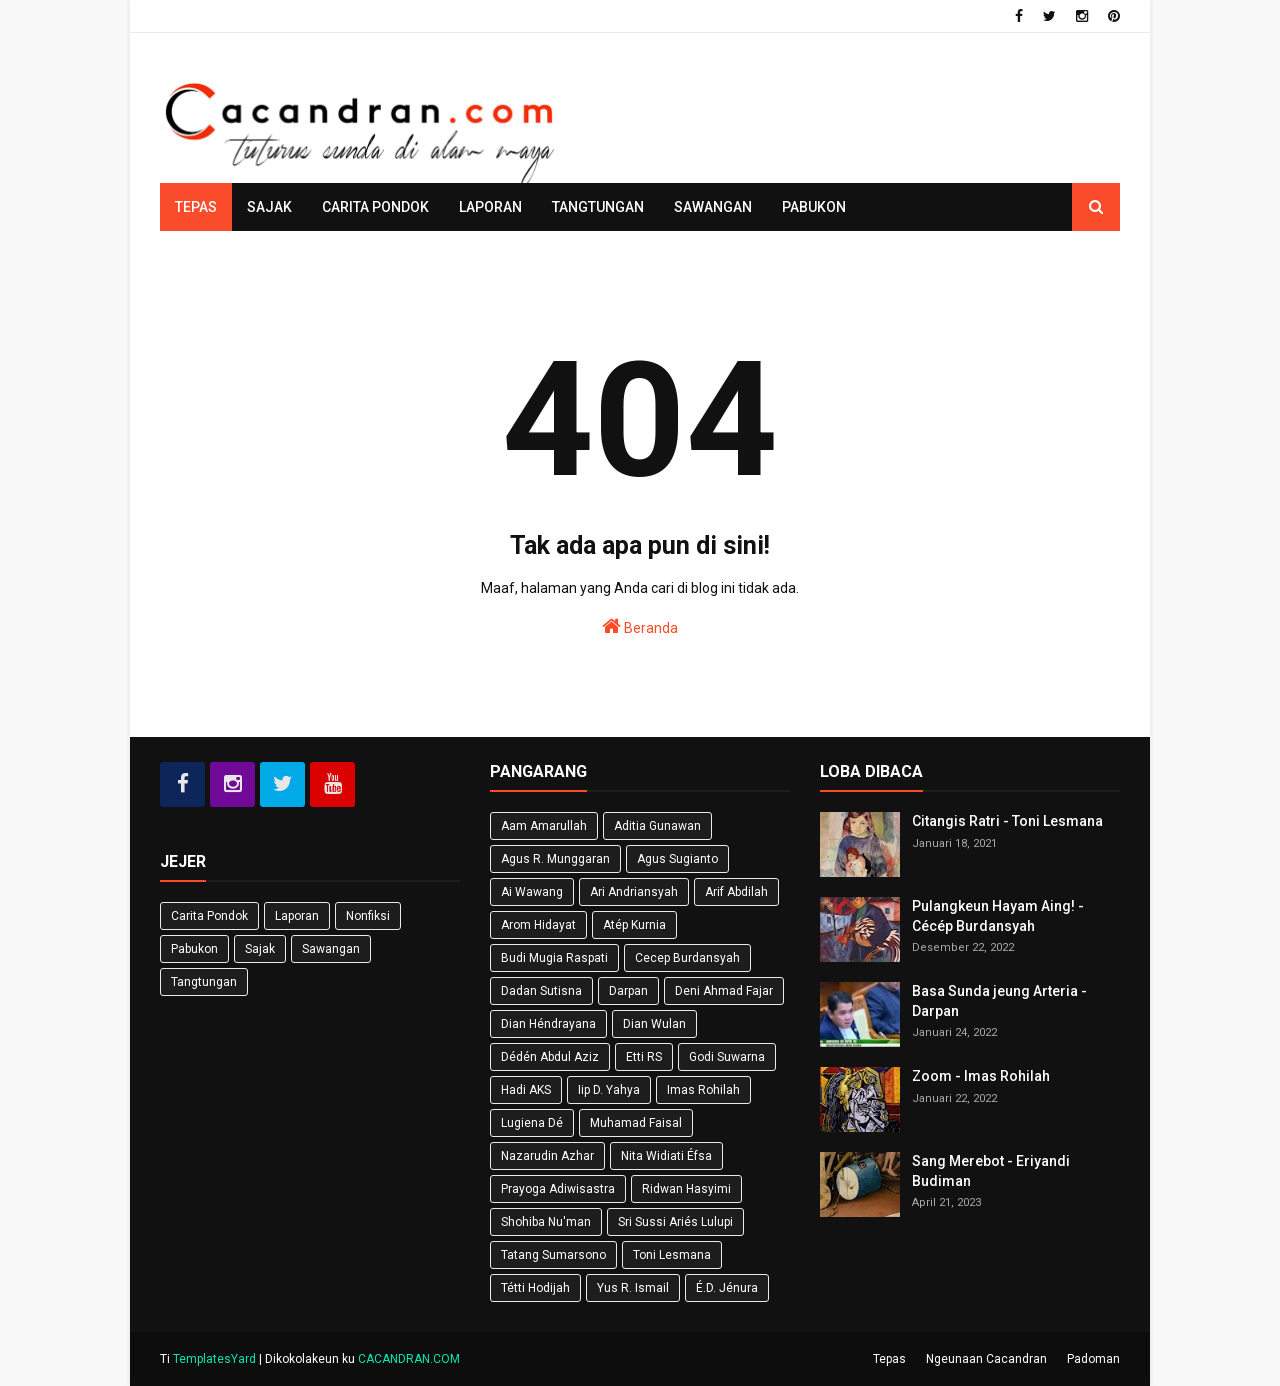 This screenshot has width=1280, height=1386. What do you see at coordinates (672, 1255) in the screenshot?
I see `Toni Lesmana` at bounding box center [672, 1255].